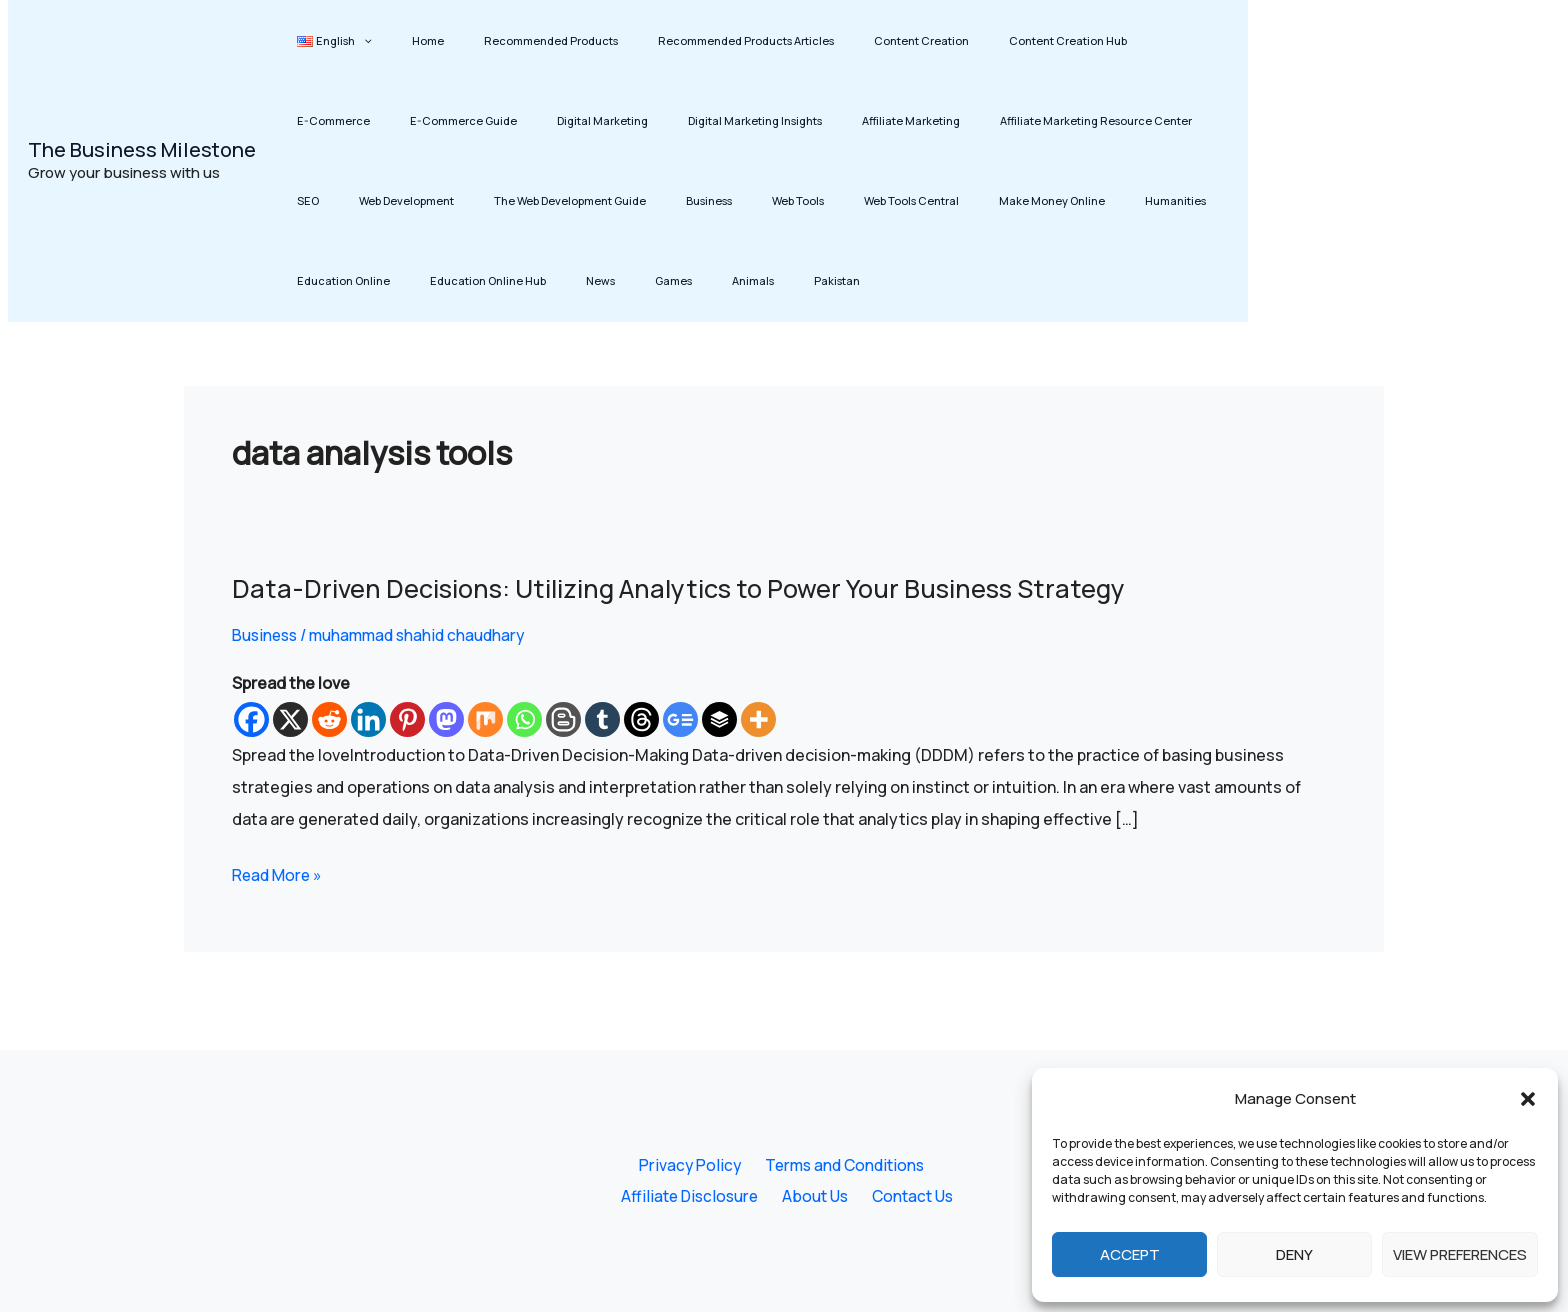 This screenshot has width=1568, height=1312. Describe the element at coordinates (602, 719) in the screenshot. I see `[Tumblr]` at that location.